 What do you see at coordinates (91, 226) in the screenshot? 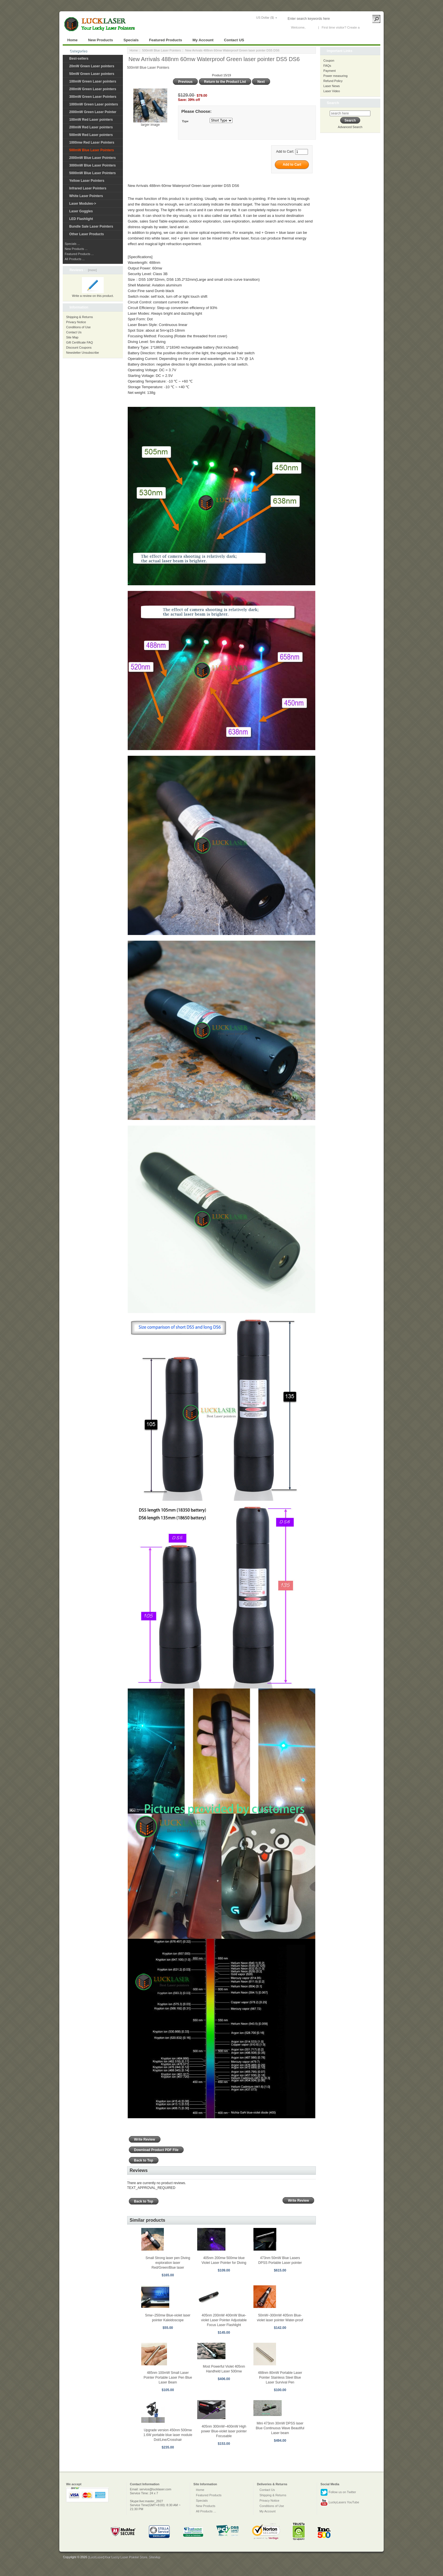
I see `Bundle Sale Laser Pointers` at bounding box center [91, 226].